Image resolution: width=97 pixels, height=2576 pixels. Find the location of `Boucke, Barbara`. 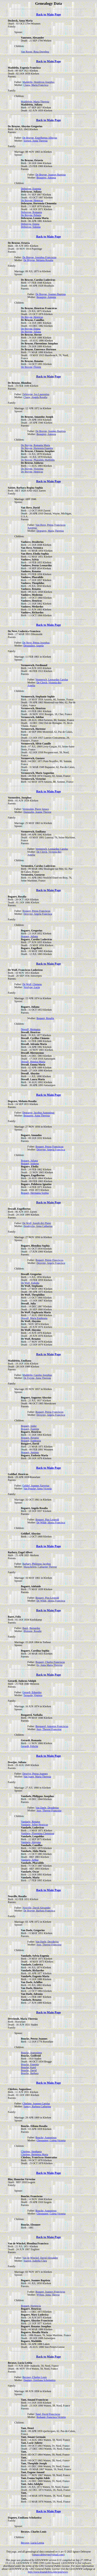

Boucke, Barbara is located at coordinates (30, 2073).